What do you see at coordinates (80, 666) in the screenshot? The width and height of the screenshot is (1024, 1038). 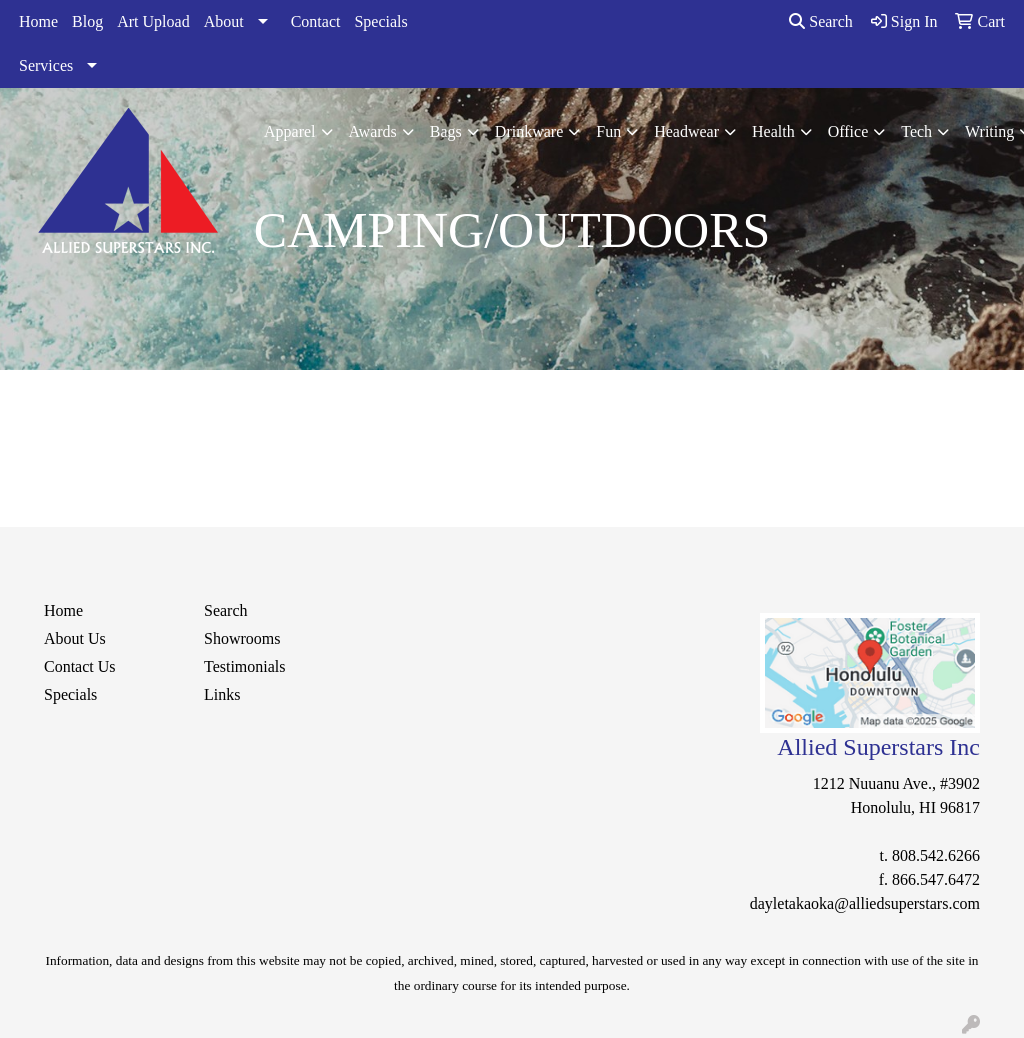 I see `Contact Us` at bounding box center [80, 666].